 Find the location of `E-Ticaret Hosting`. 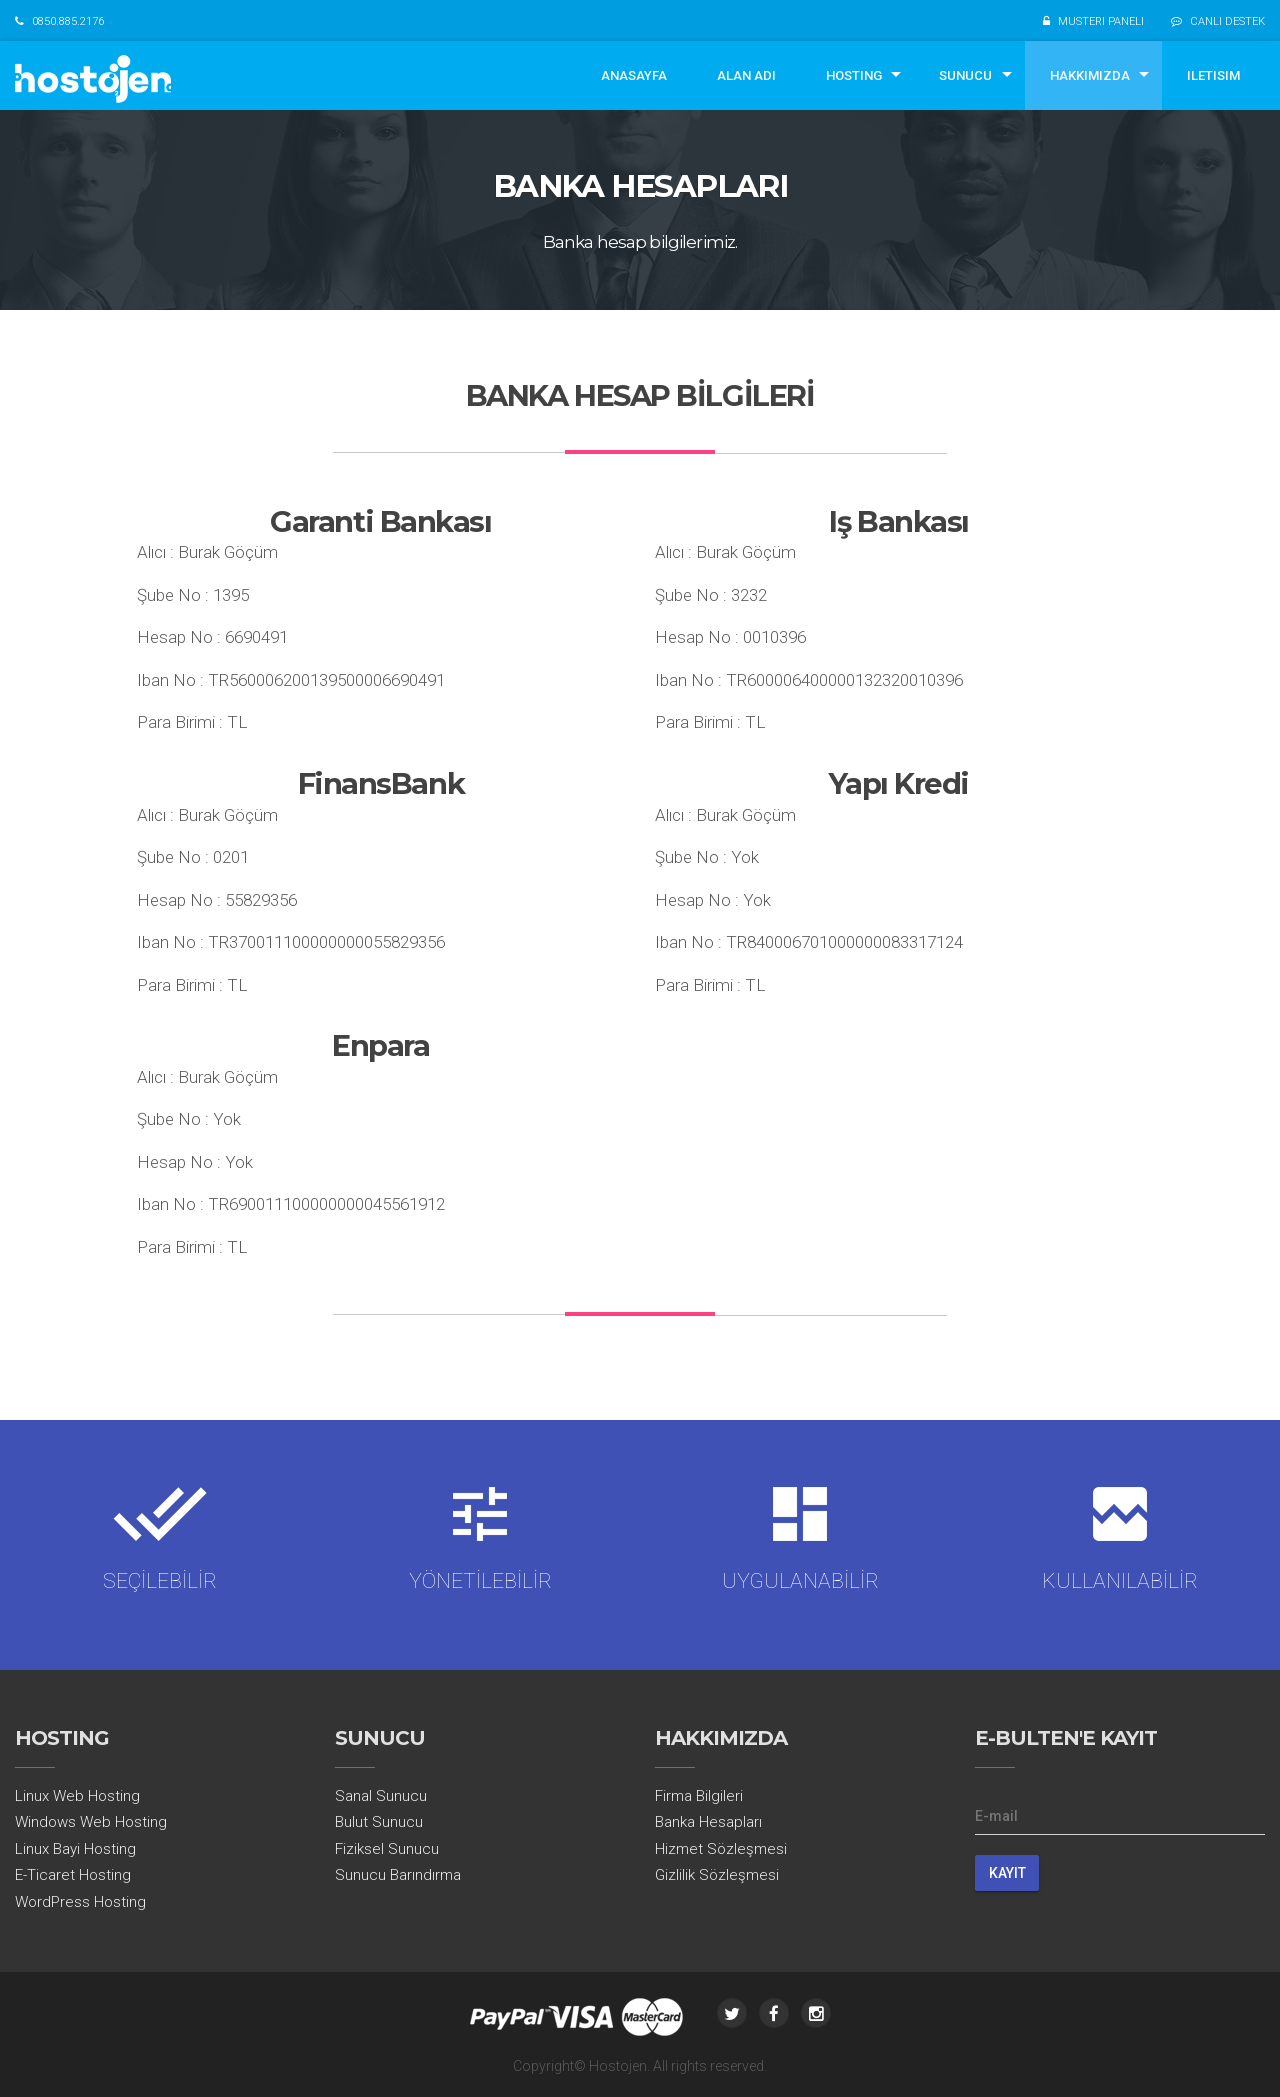

E-Ticaret Hosting is located at coordinates (73, 1875).